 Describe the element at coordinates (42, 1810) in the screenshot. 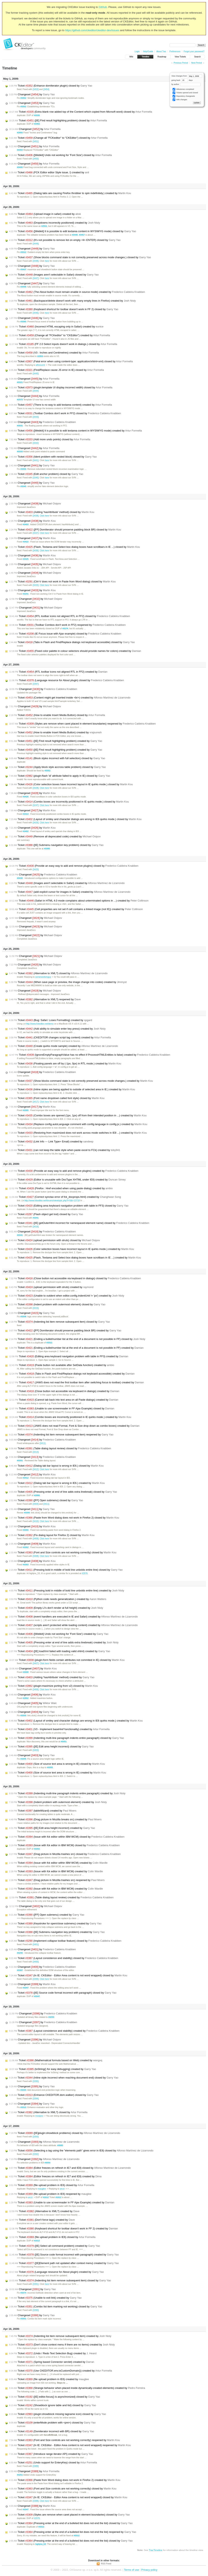

I see `Ticket (tableWizard) created by` at that location.